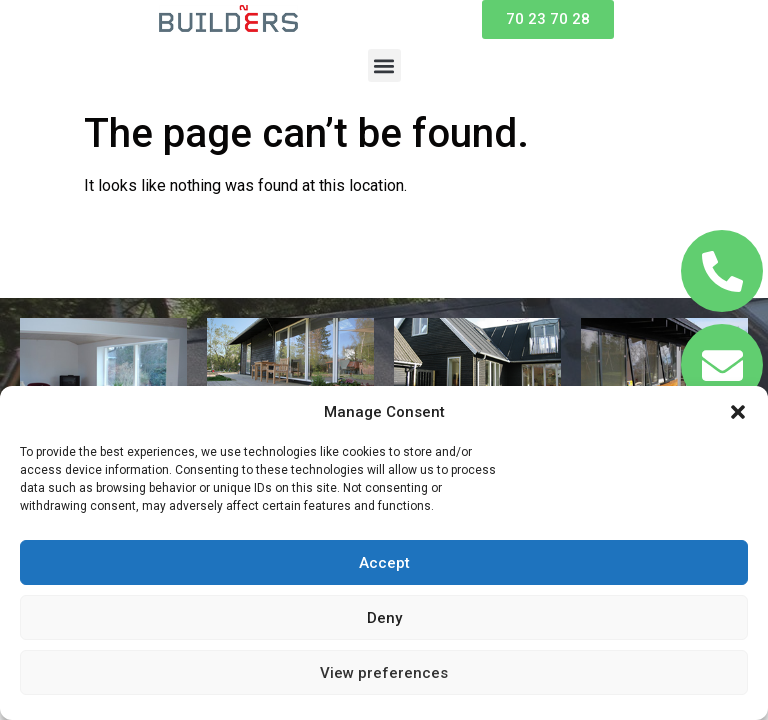  Describe the element at coordinates (384, 563) in the screenshot. I see `Accept` at that location.